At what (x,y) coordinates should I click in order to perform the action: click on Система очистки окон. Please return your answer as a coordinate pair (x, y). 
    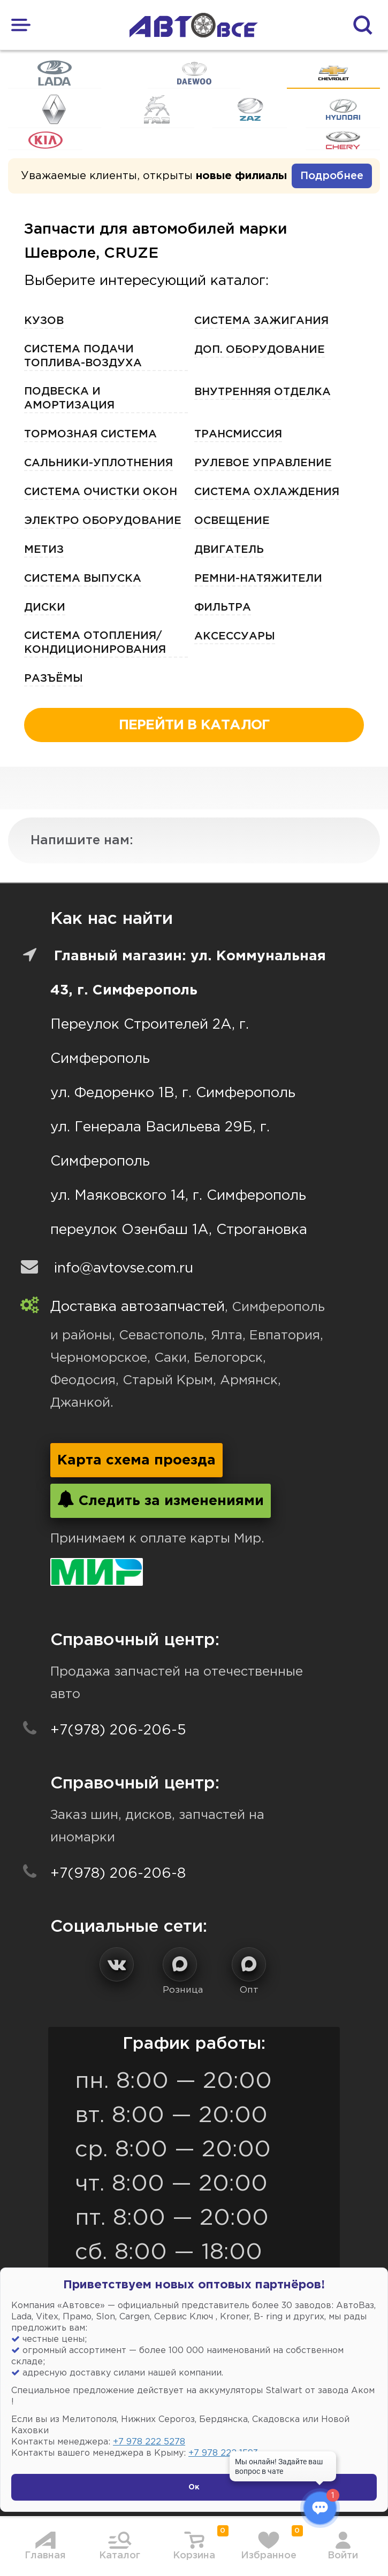
    Looking at the image, I should click on (100, 492).